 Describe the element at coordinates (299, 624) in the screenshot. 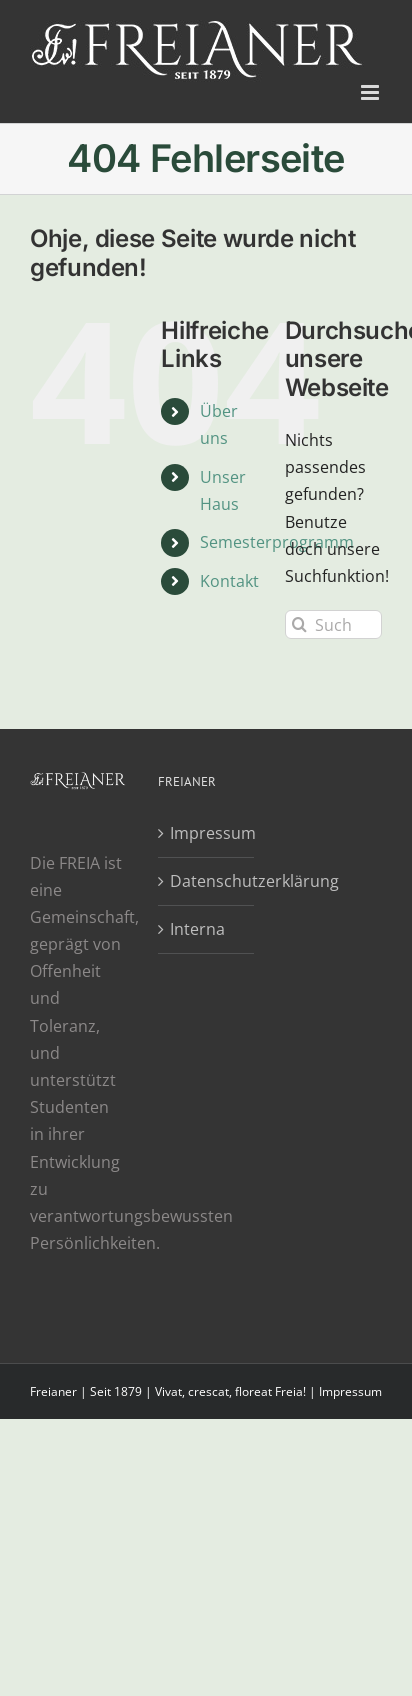

I see `[Suche]` at that location.